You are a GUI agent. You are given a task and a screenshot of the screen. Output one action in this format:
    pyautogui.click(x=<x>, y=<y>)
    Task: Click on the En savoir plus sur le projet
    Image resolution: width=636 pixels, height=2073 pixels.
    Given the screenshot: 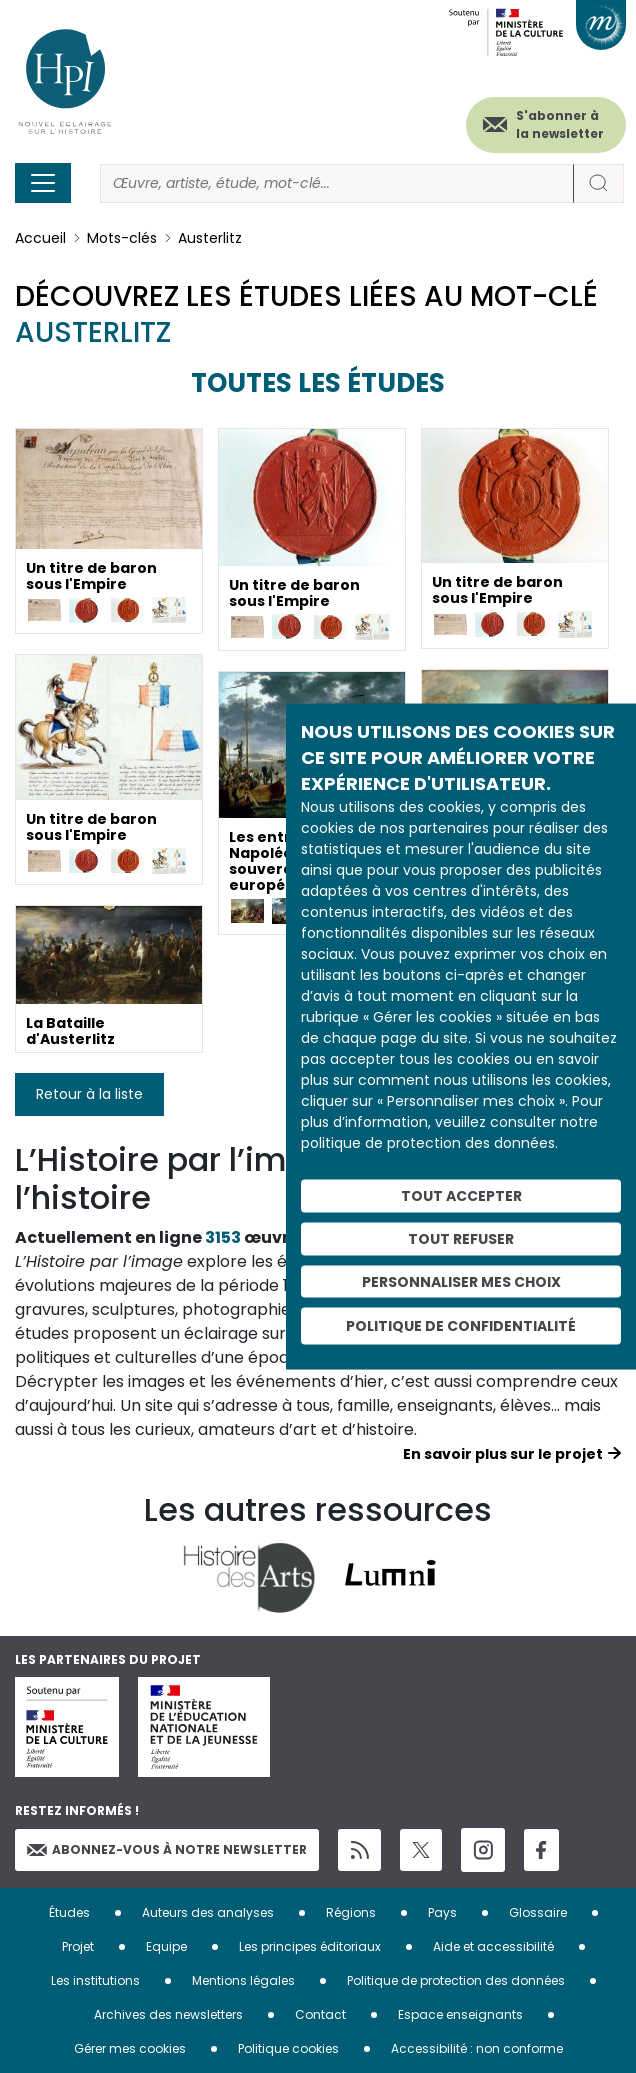 What is the action you would take?
    pyautogui.click(x=503, y=1454)
    